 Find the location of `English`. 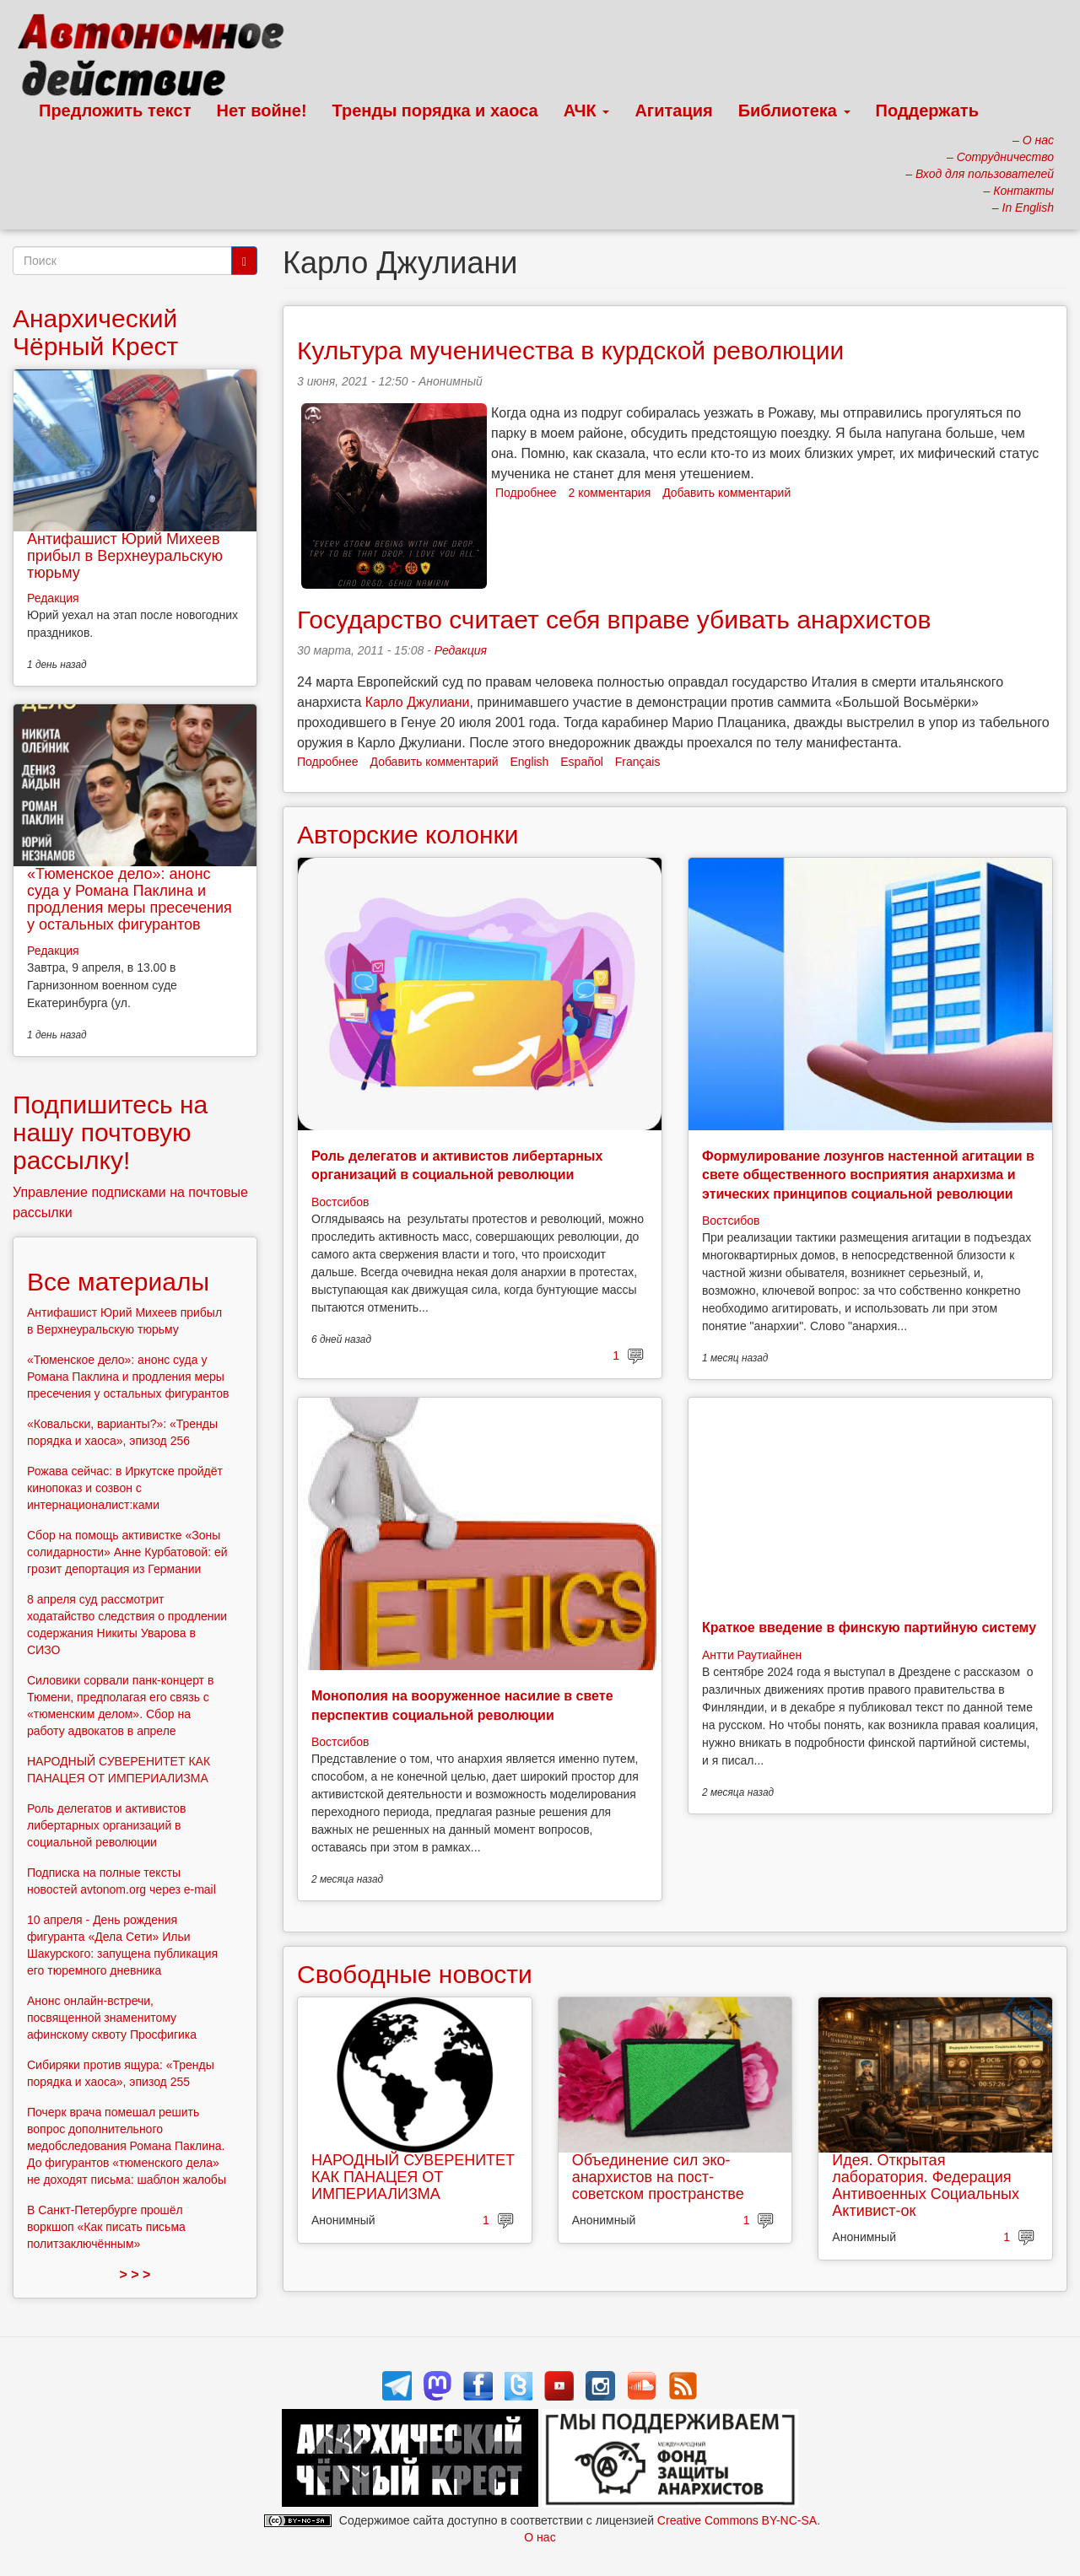

English is located at coordinates (529, 761).